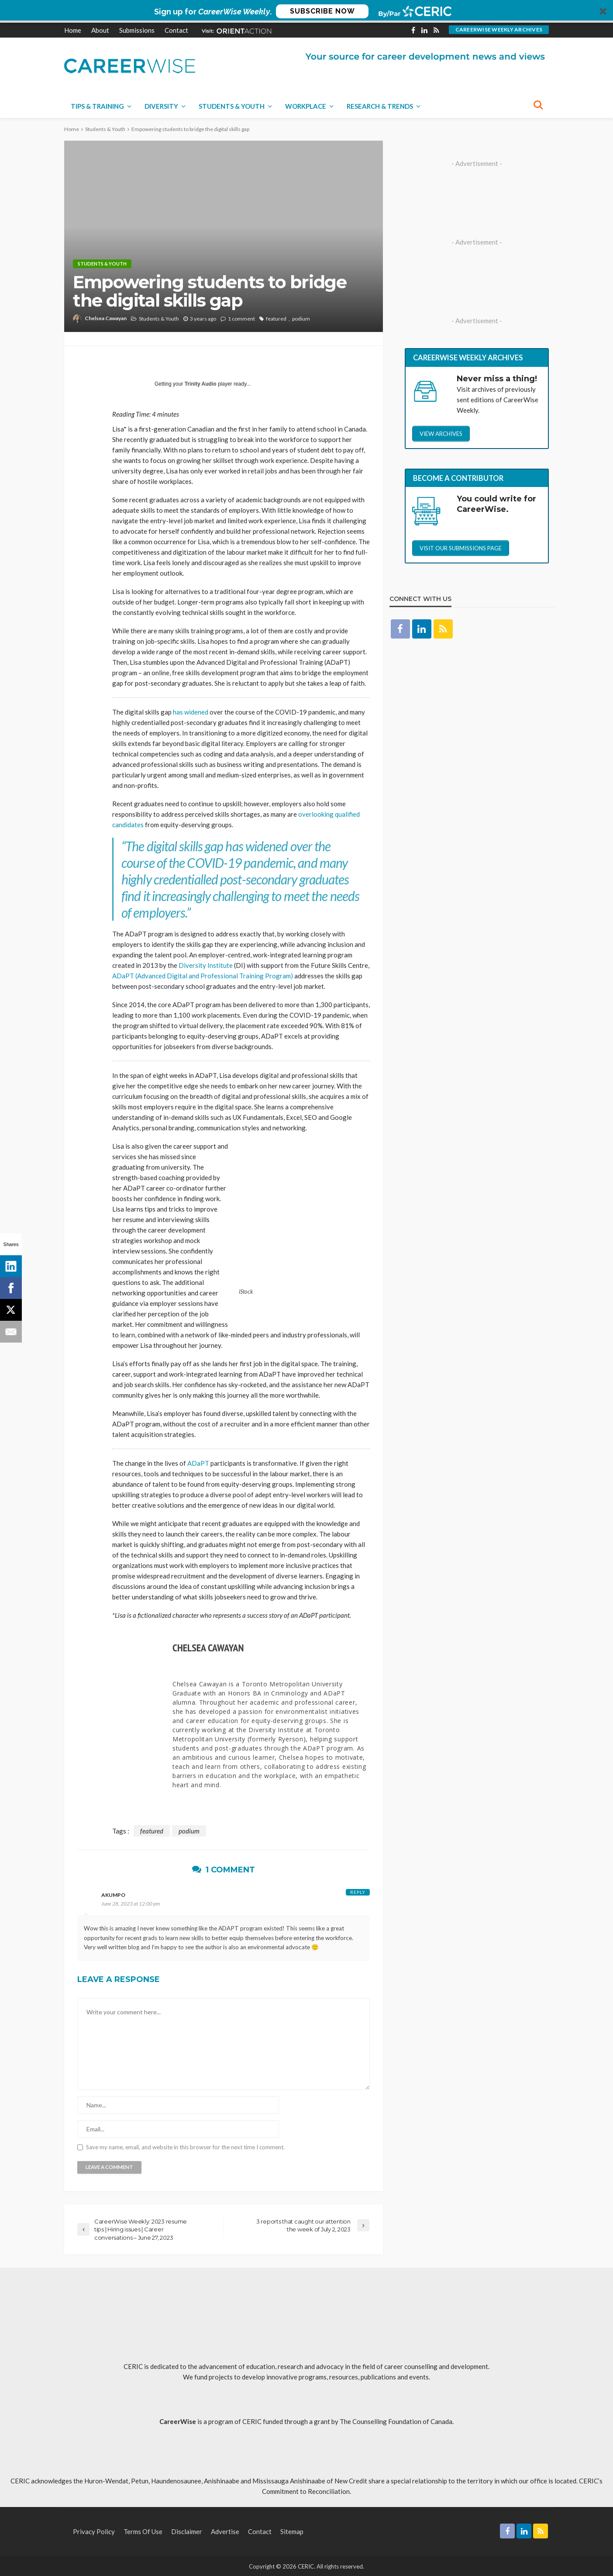 The image size is (613, 2576). Describe the element at coordinates (305, 106) in the screenshot. I see `Workplace` at that location.